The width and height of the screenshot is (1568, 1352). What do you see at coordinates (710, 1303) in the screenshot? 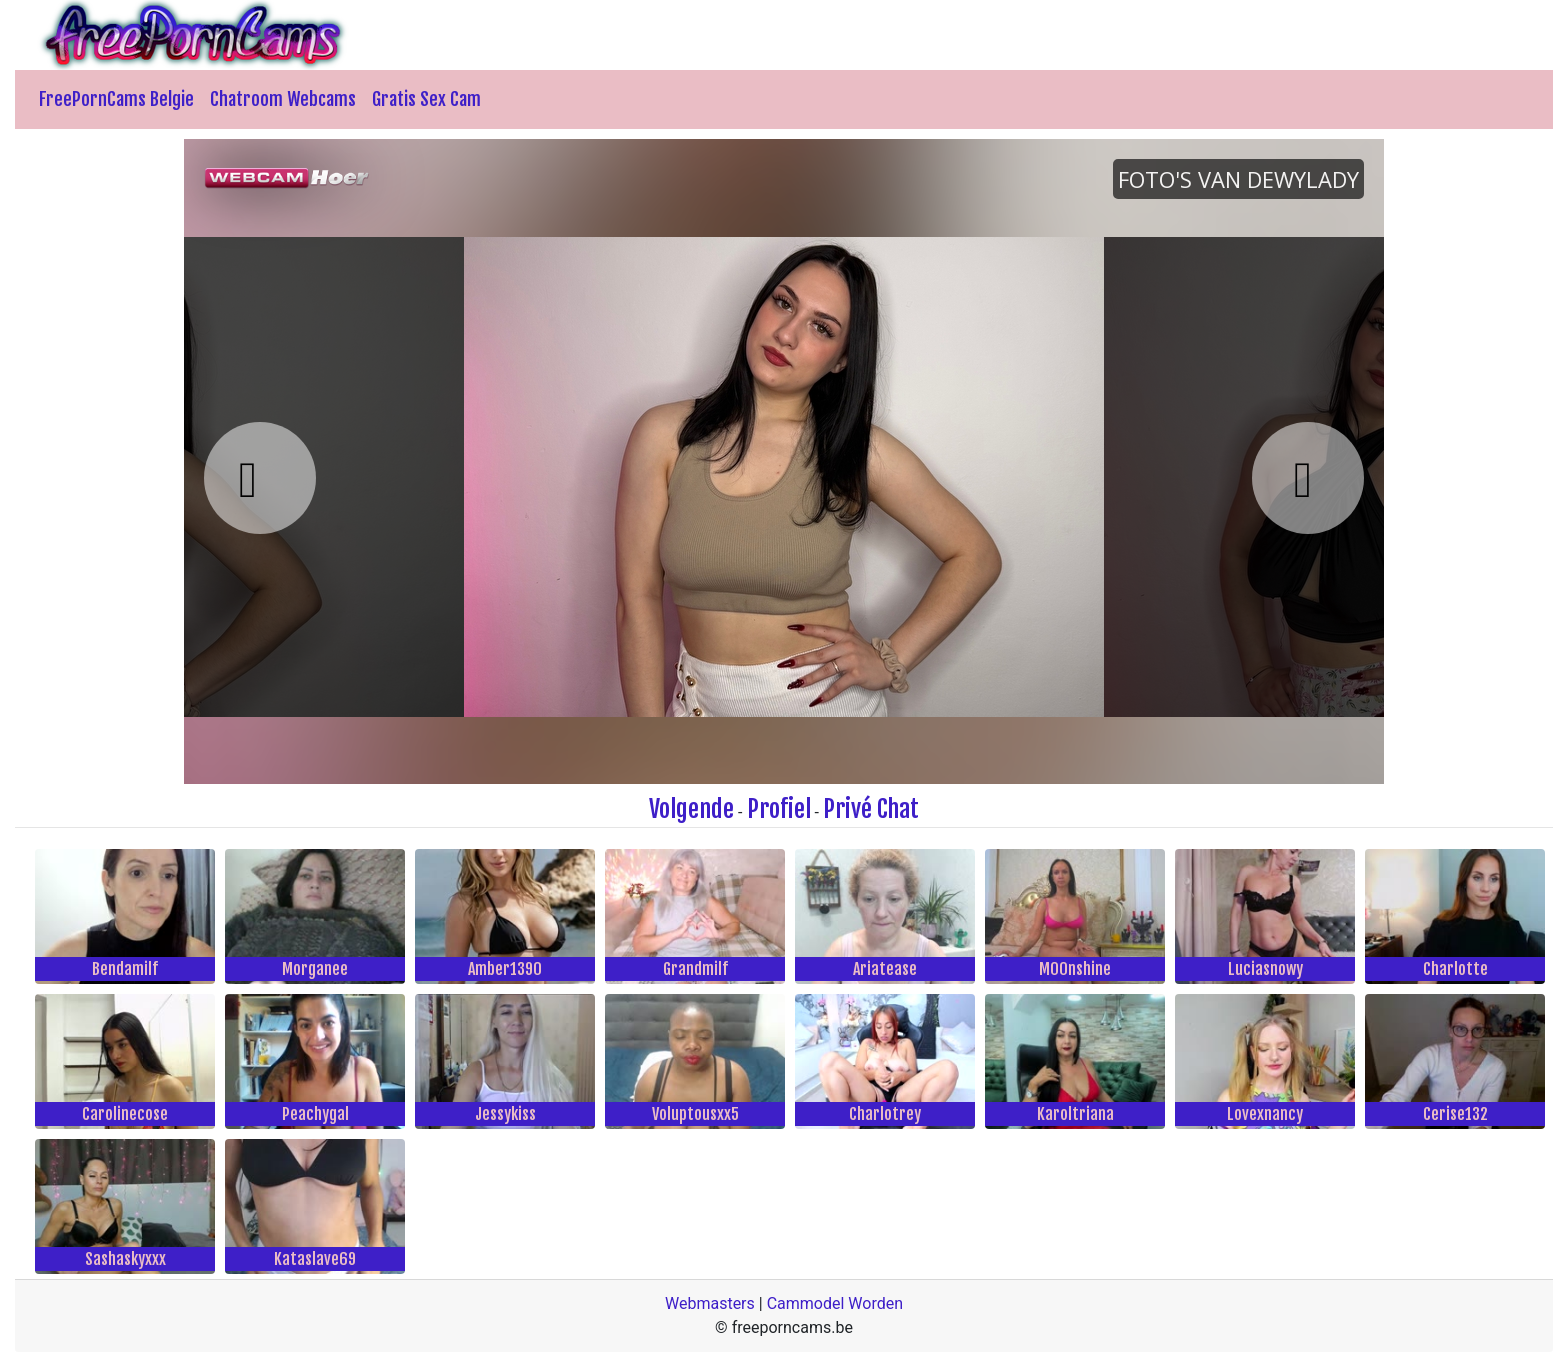
I see `Webmasters` at bounding box center [710, 1303].